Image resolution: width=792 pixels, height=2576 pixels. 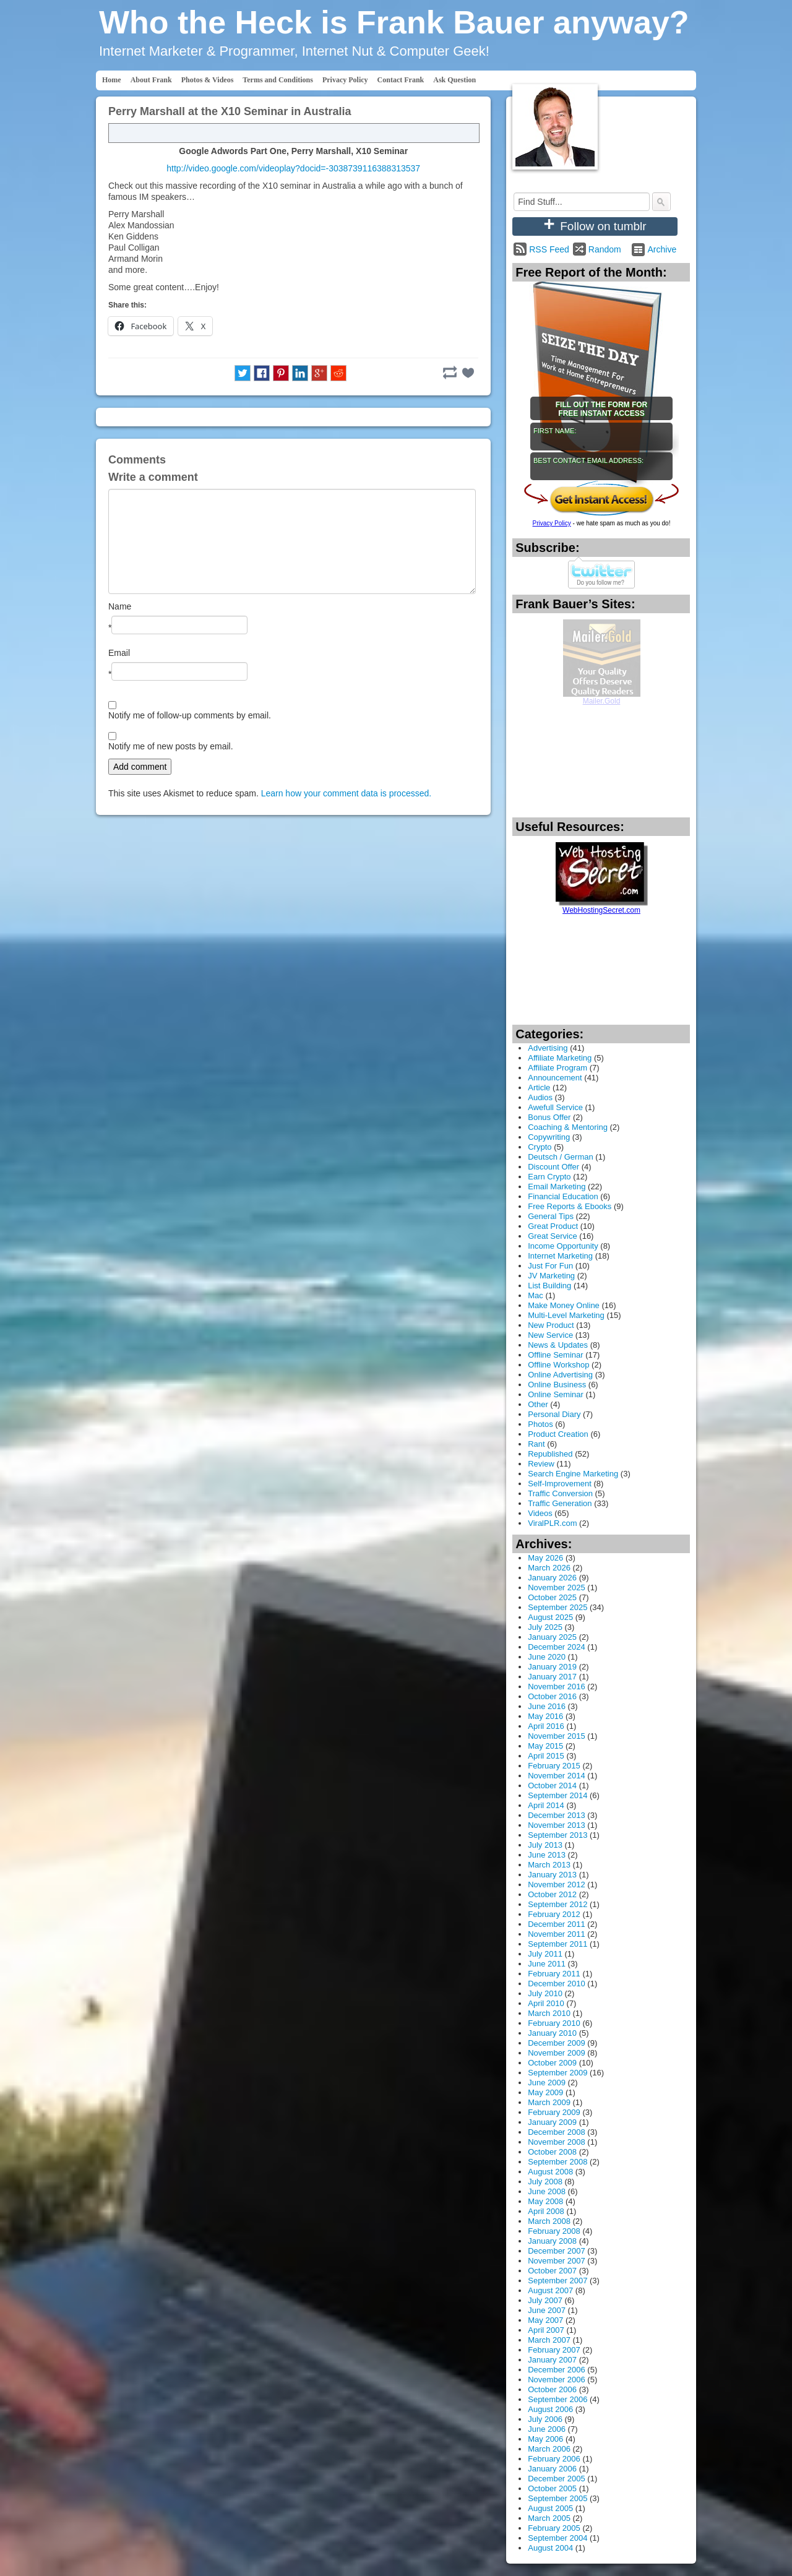 What do you see at coordinates (554, 2458) in the screenshot?
I see `February 2006` at bounding box center [554, 2458].